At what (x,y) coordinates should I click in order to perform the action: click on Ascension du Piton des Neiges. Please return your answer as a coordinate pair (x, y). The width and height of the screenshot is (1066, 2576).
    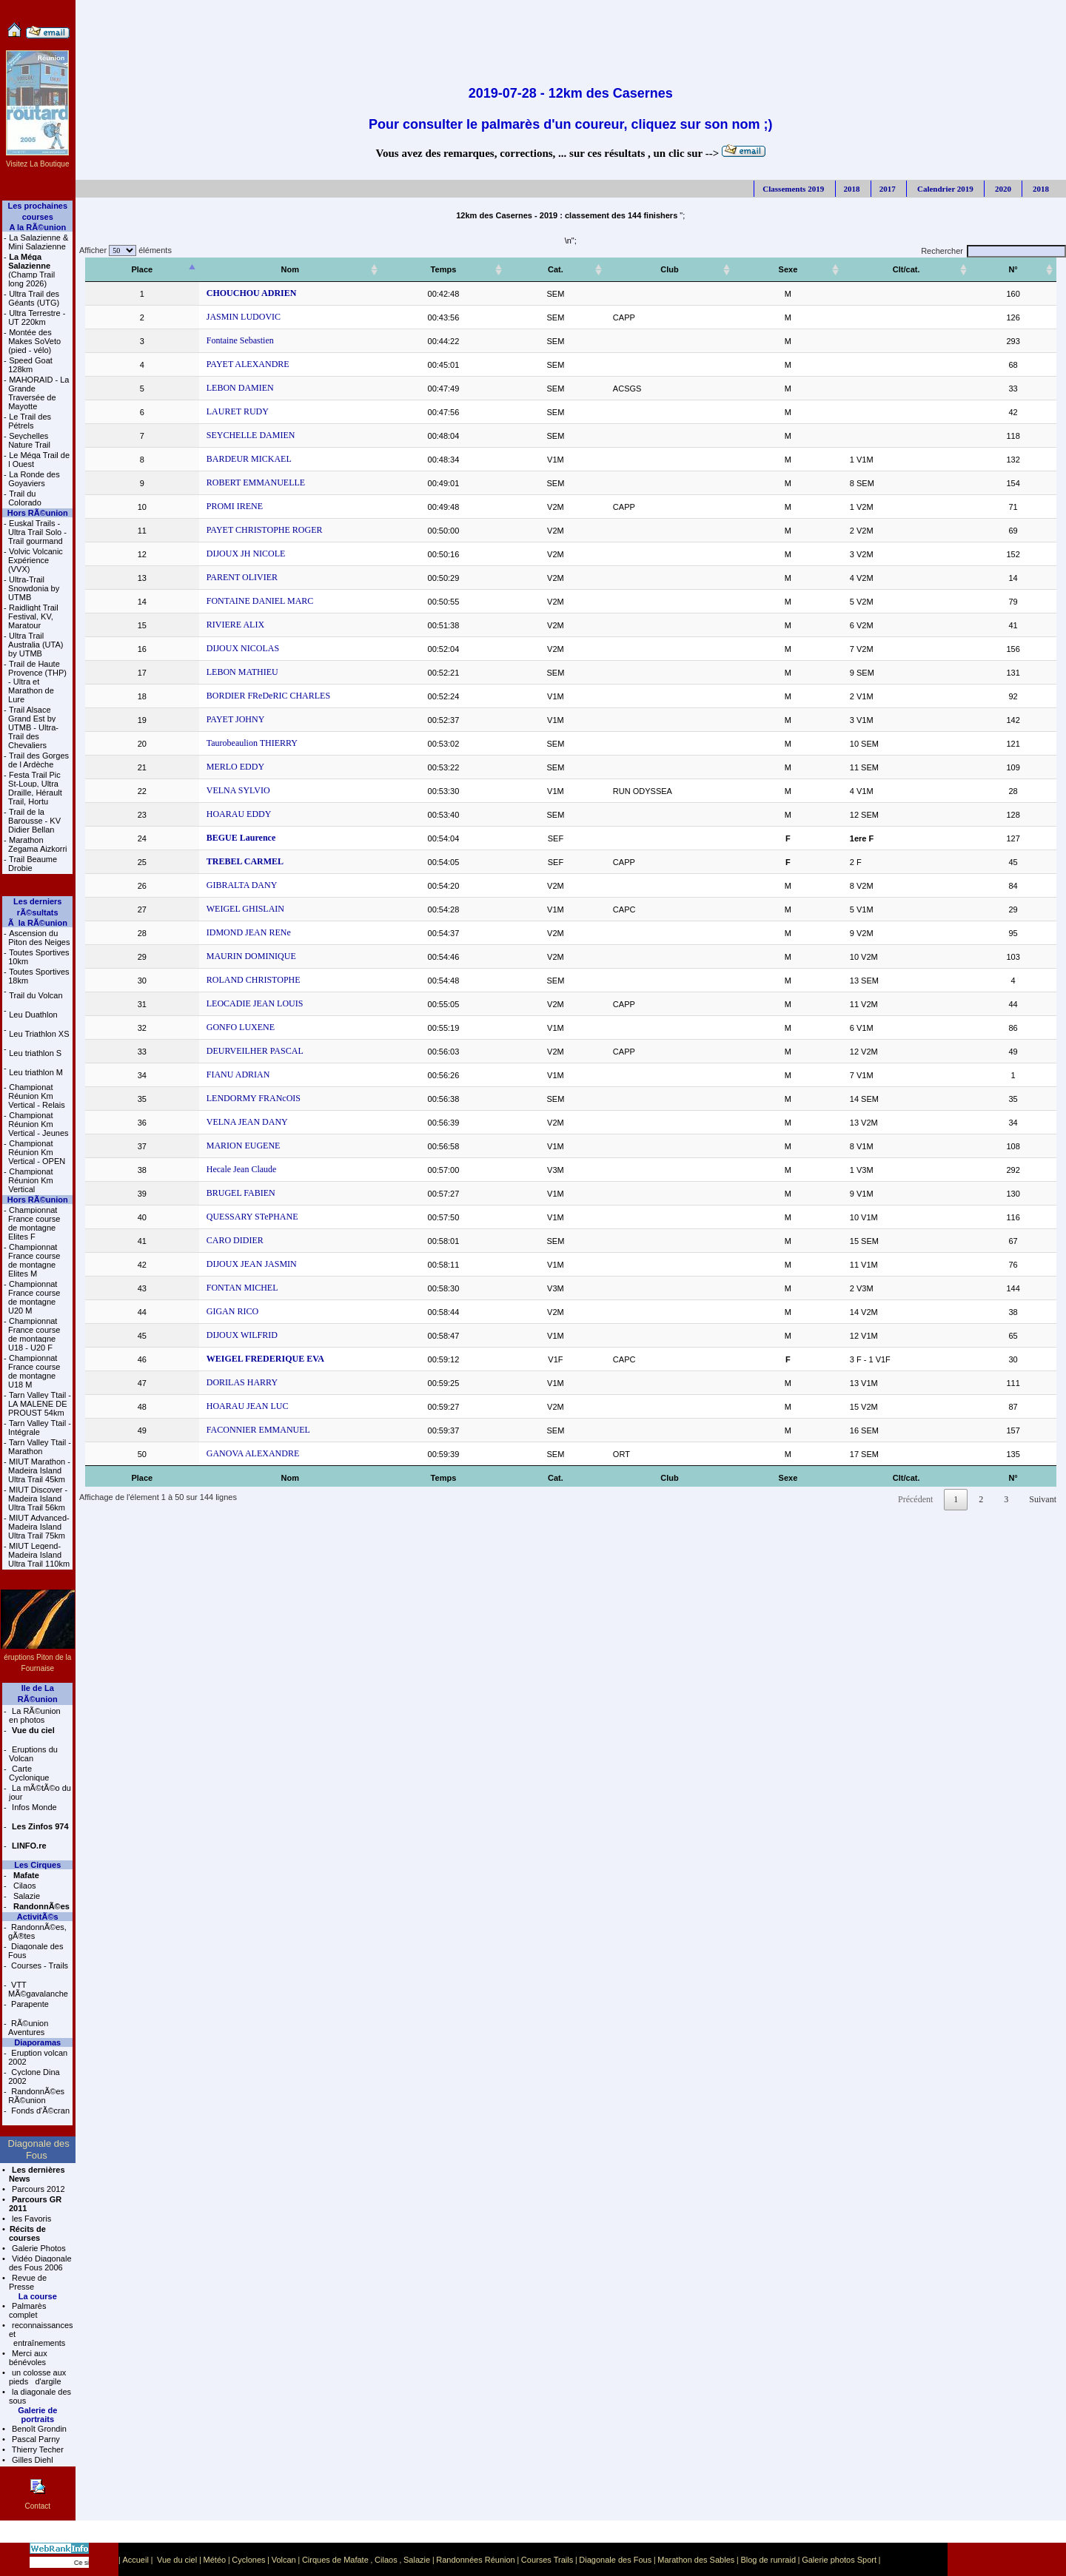
    Looking at the image, I should click on (39, 937).